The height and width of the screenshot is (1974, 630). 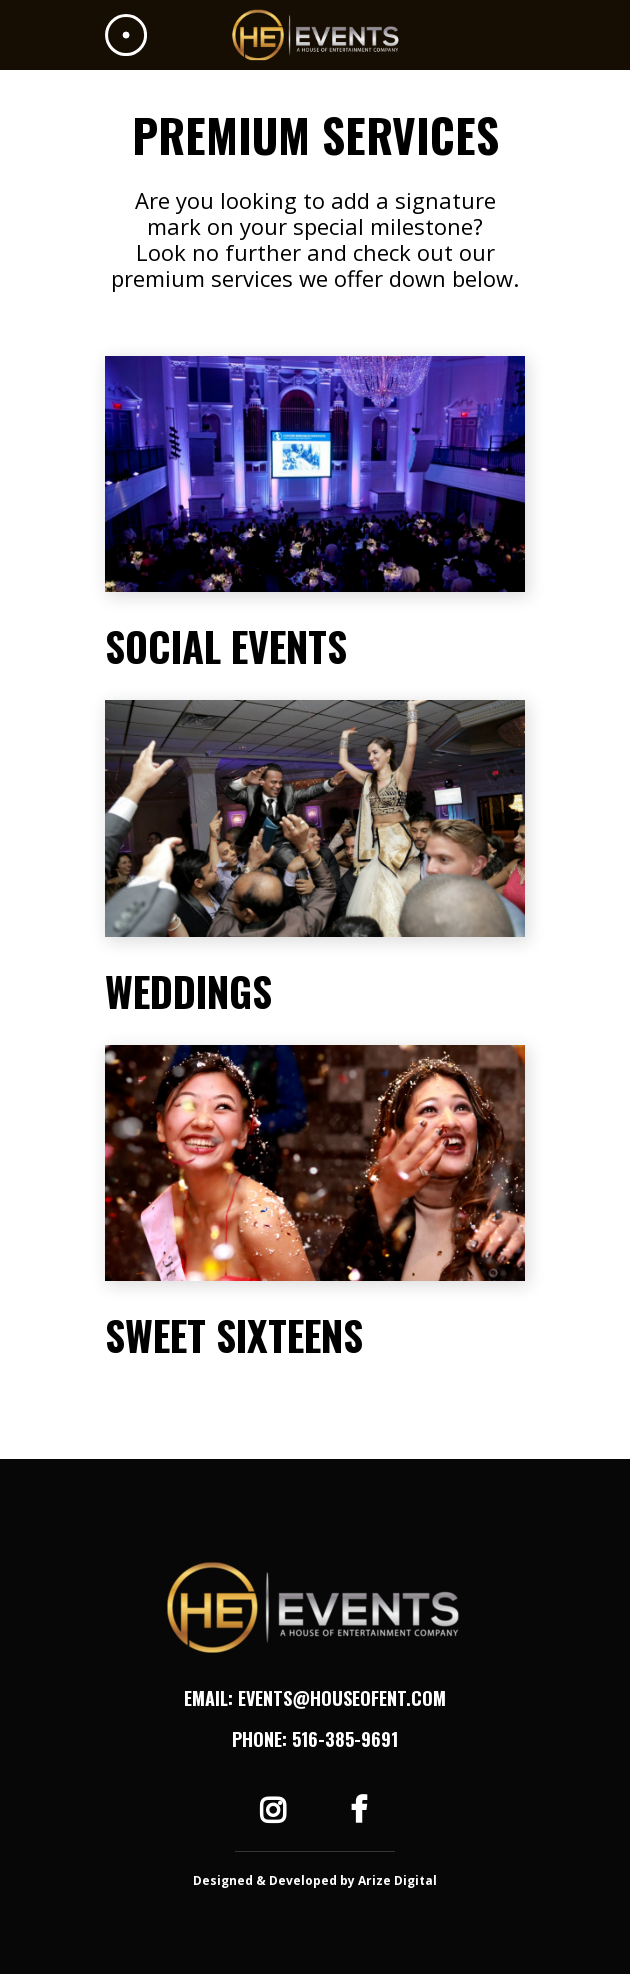 I want to click on Designed & Developed by Arize Digital, so click(x=315, y=1880).